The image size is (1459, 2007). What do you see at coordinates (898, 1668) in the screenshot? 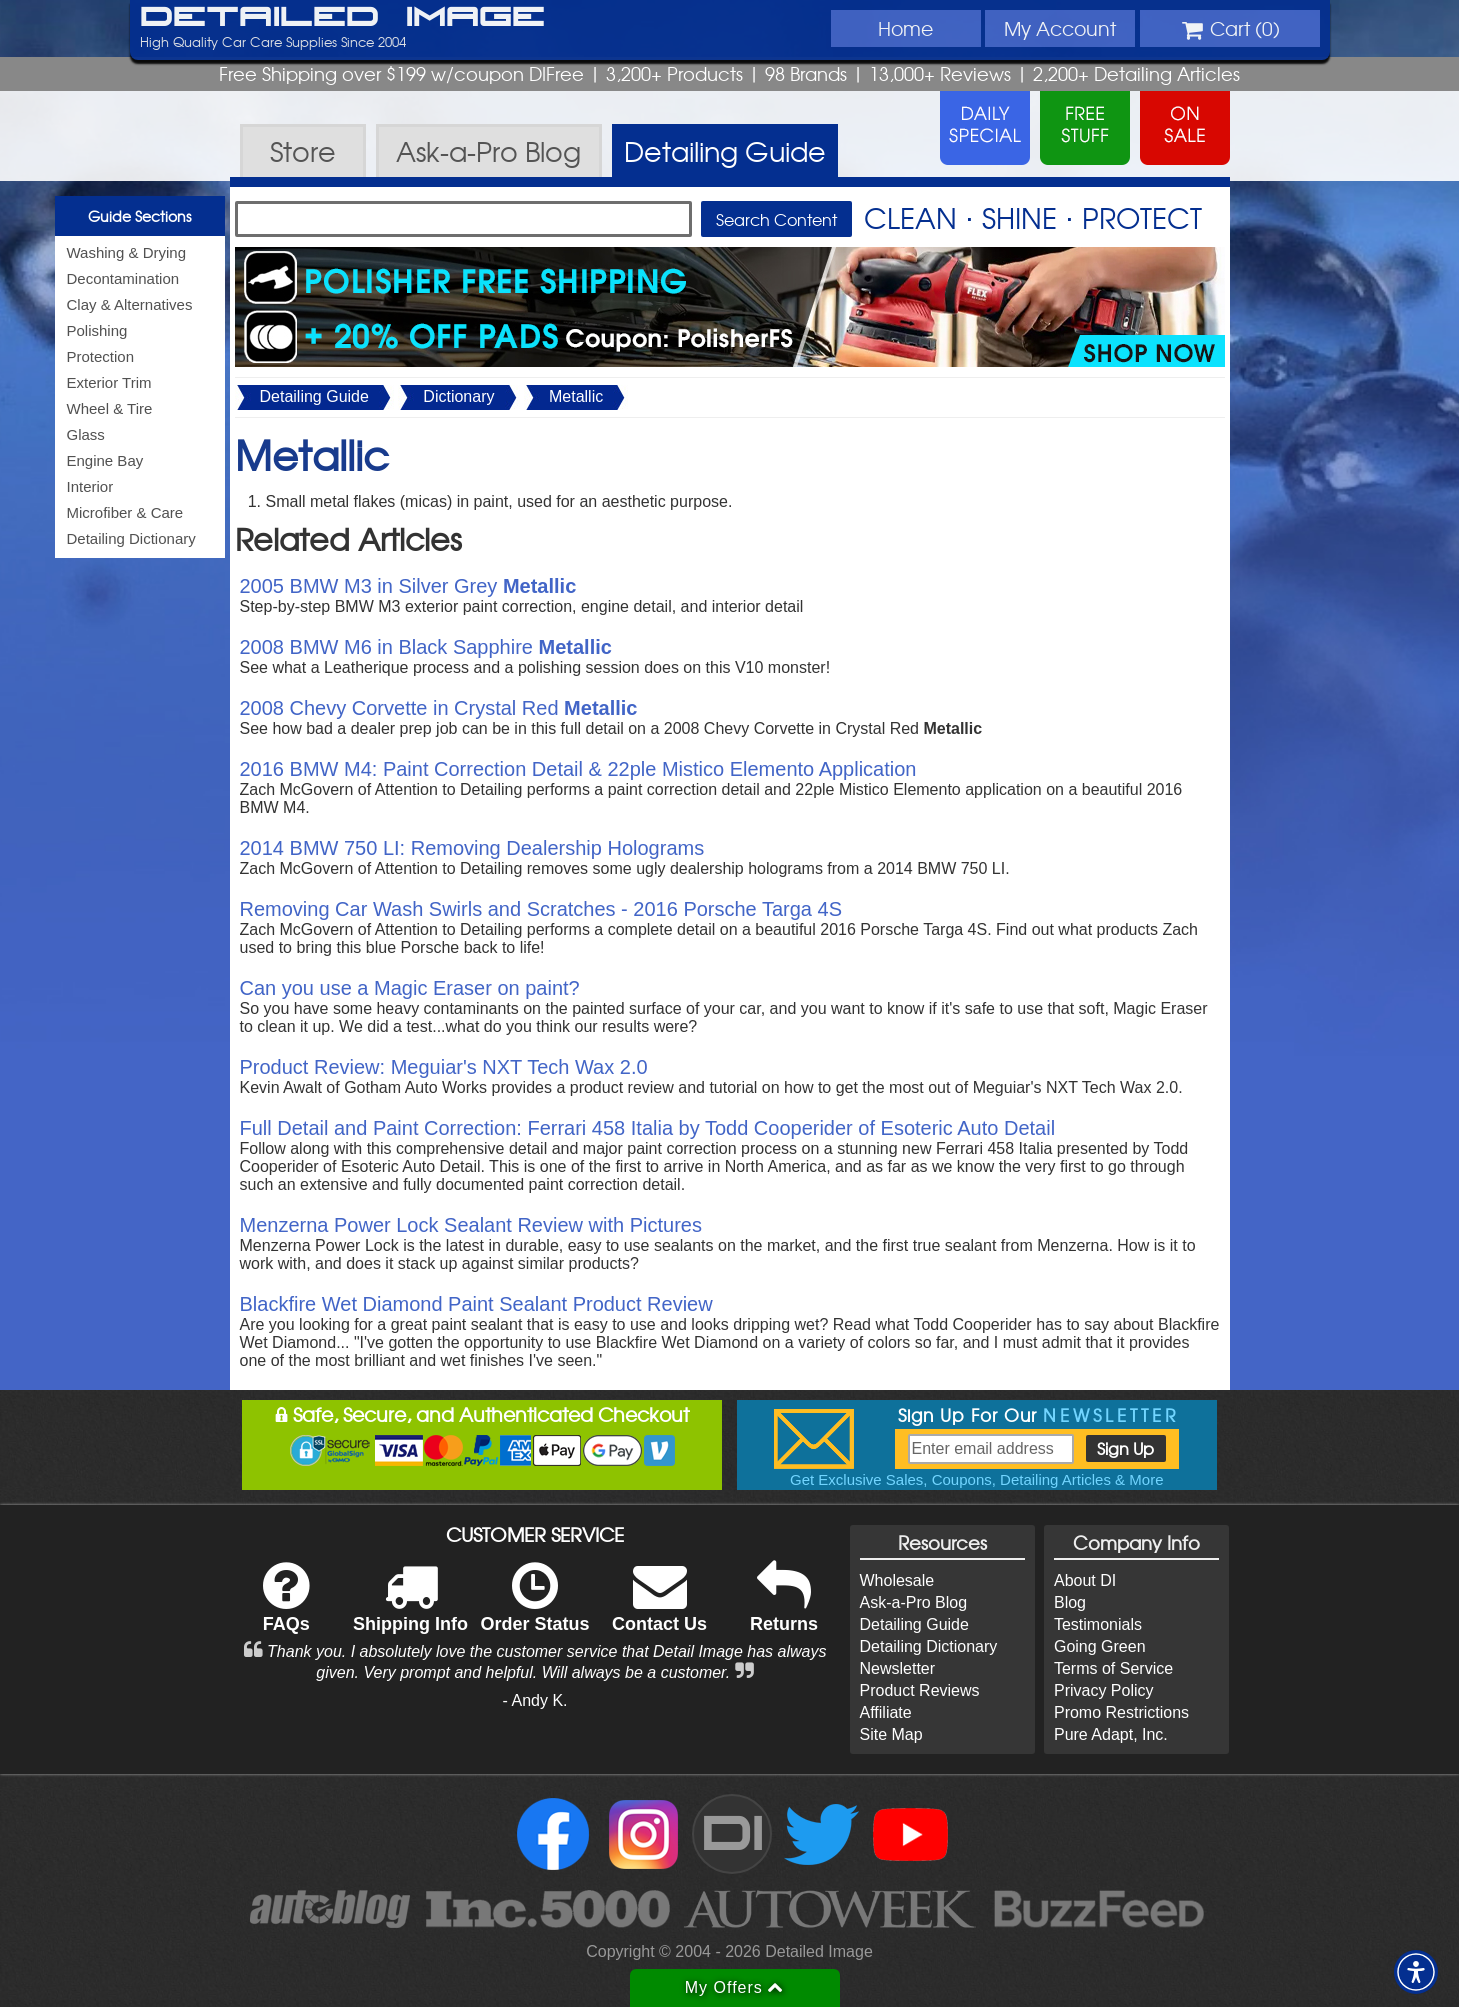
I see `Newsletter` at bounding box center [898, 1668].